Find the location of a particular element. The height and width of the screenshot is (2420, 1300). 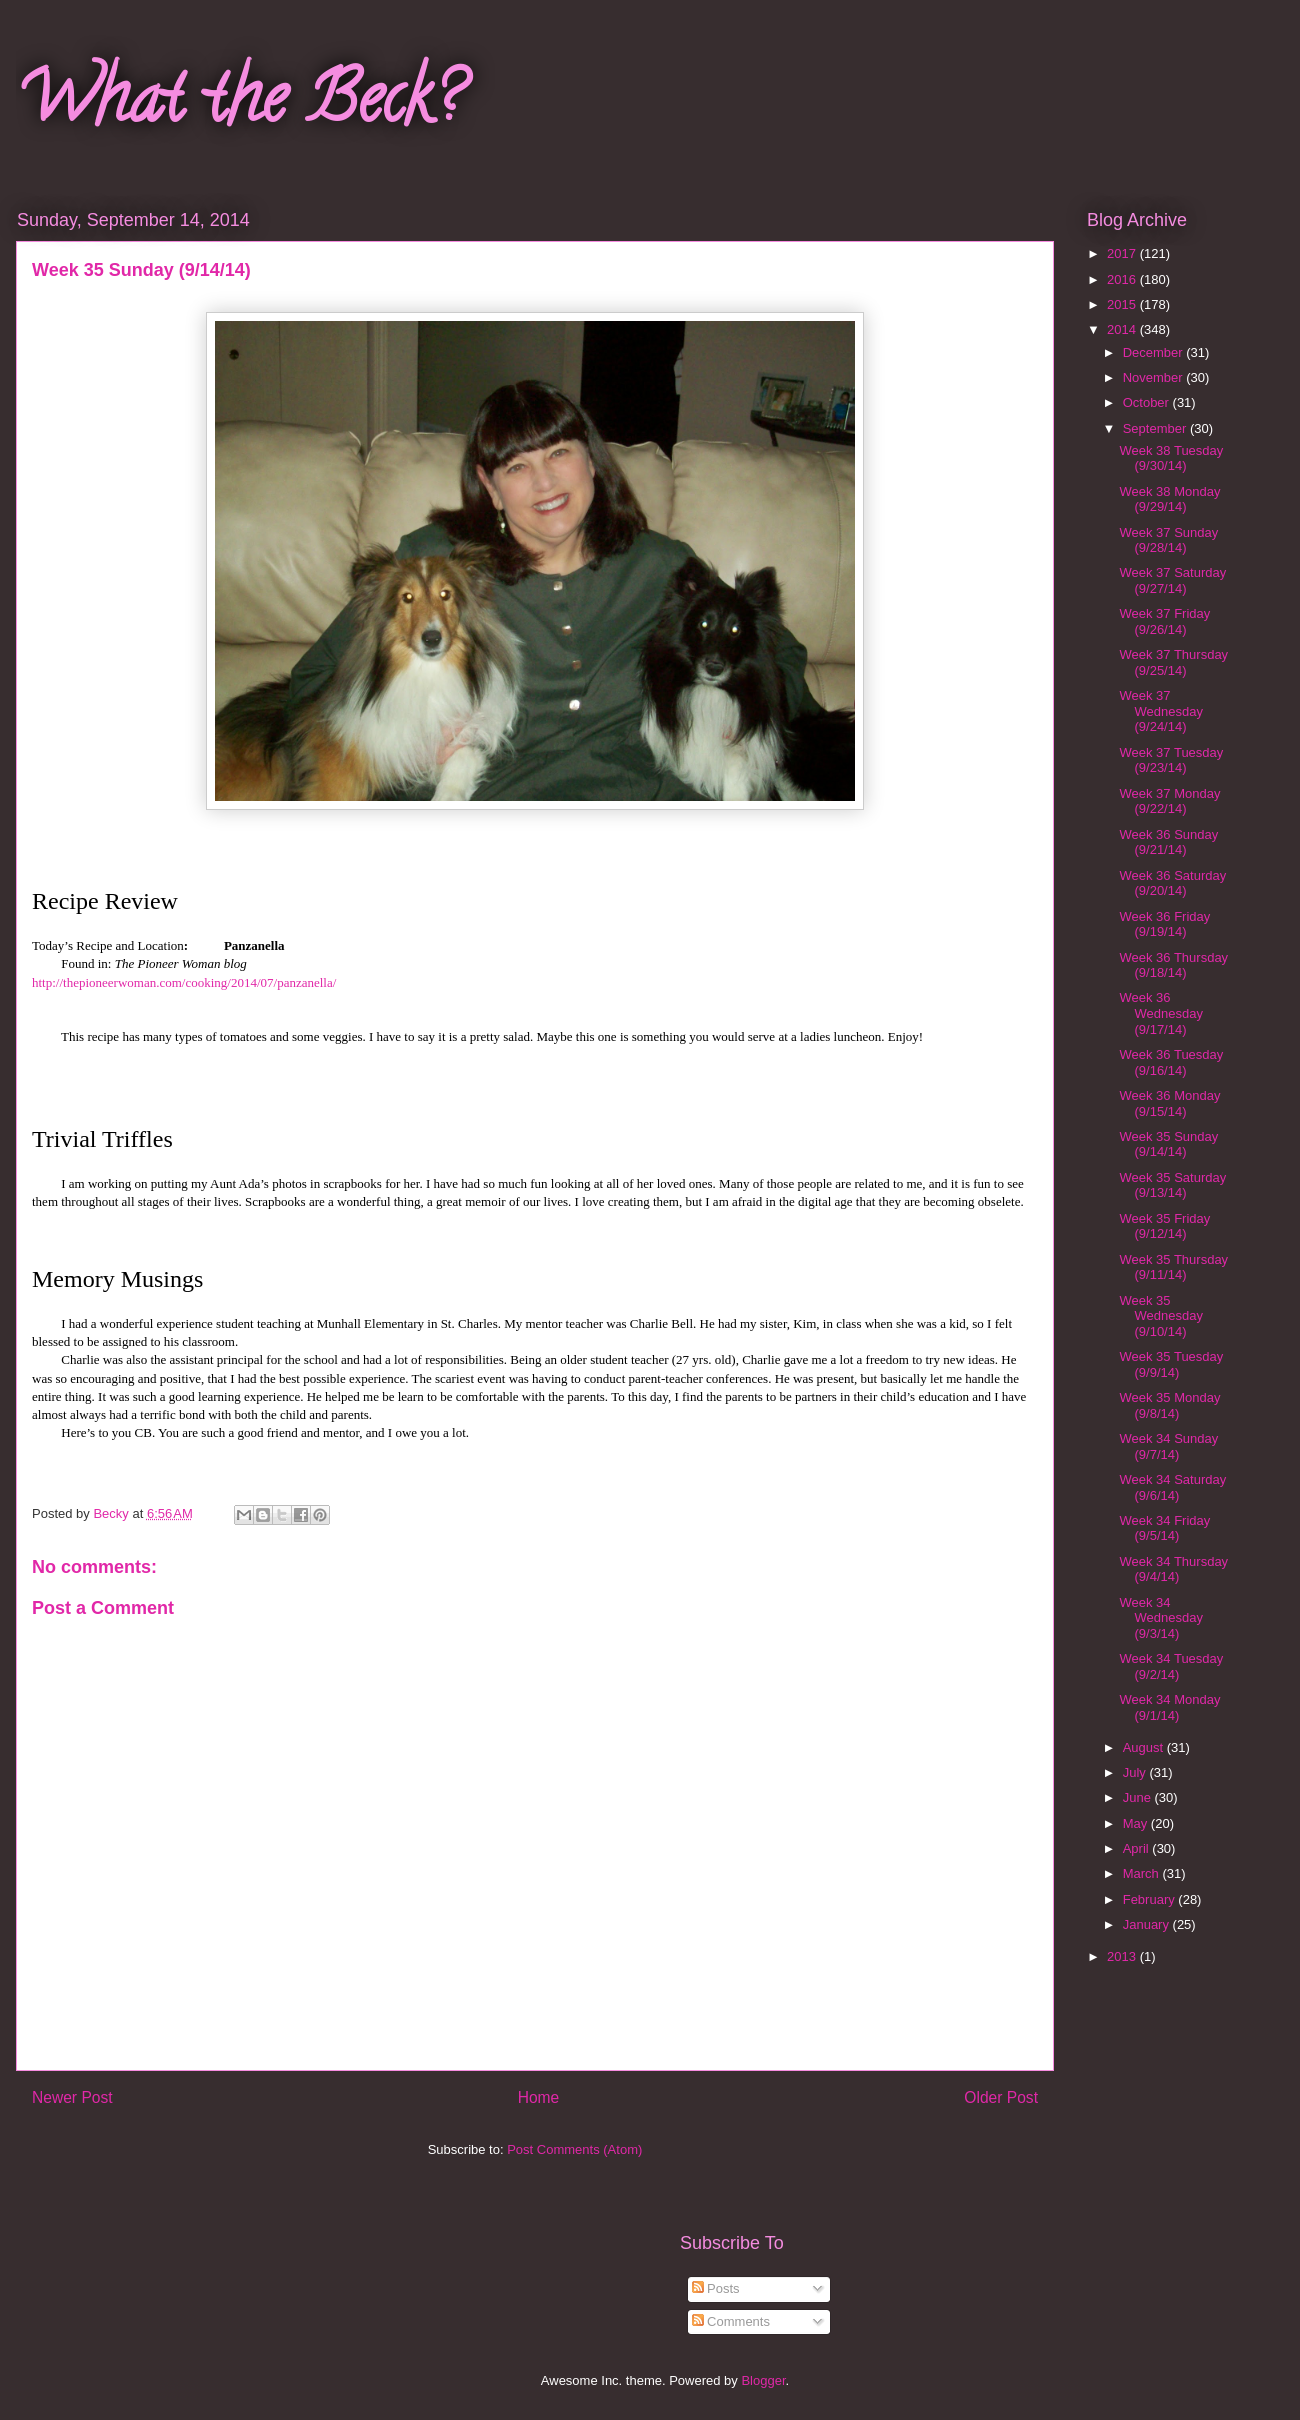

Blogger is located at coordinates (763, 2380).